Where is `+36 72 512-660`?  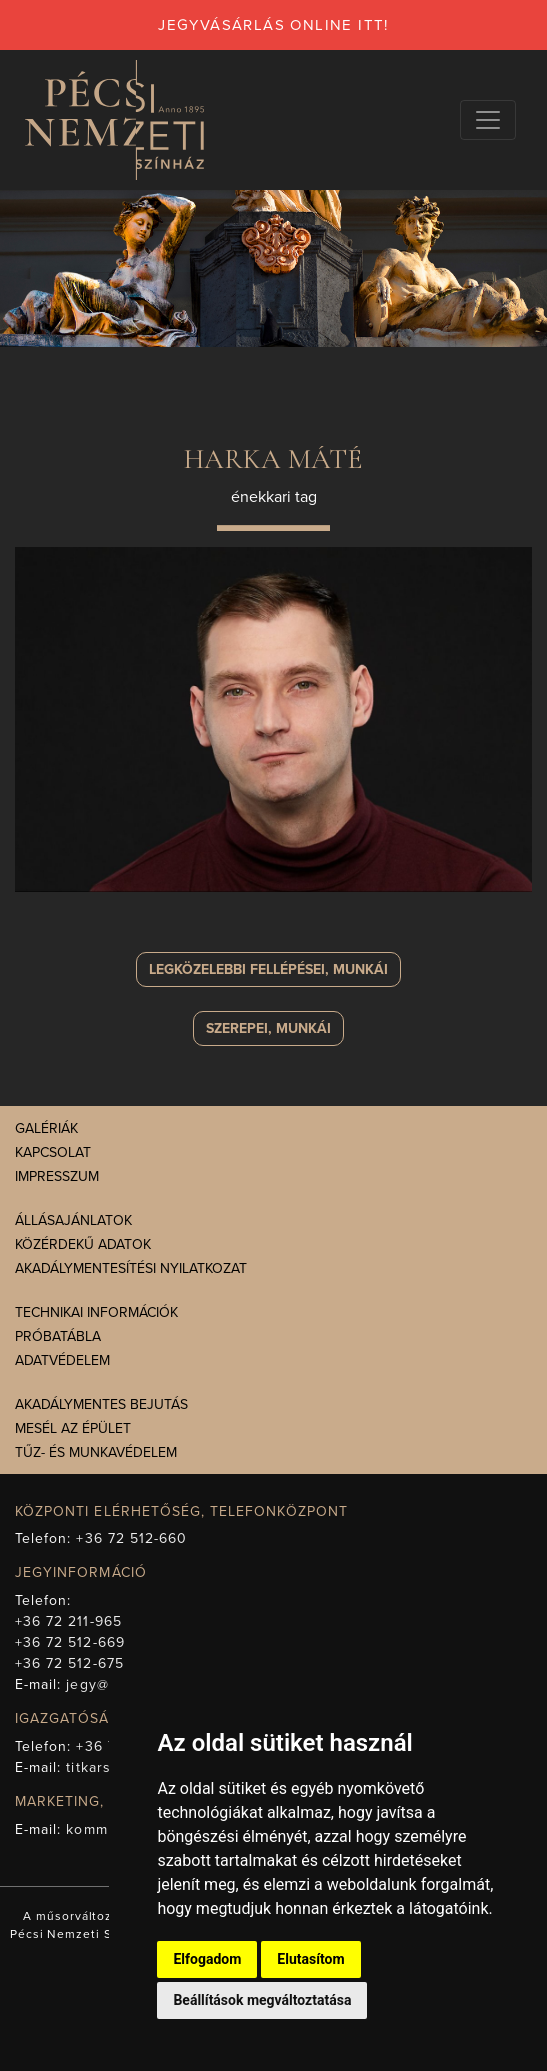 +36 72 512-660 is located at coordinates (131, 1538).